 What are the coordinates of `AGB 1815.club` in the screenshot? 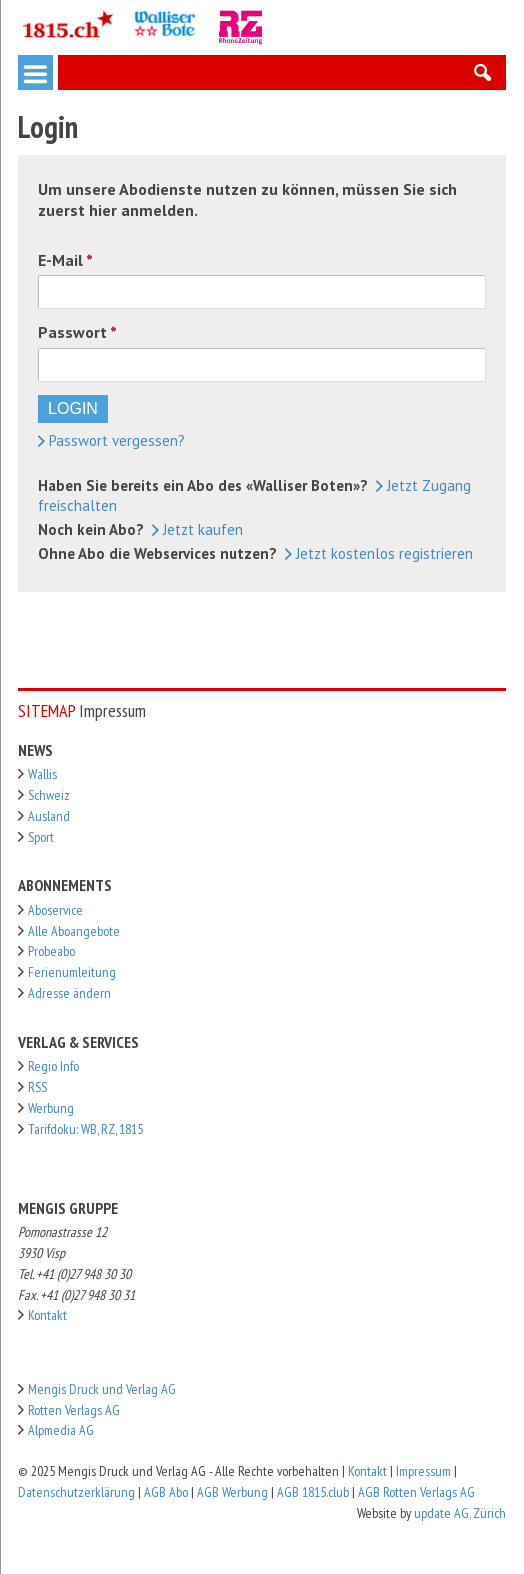 It's located at (313, 1492).